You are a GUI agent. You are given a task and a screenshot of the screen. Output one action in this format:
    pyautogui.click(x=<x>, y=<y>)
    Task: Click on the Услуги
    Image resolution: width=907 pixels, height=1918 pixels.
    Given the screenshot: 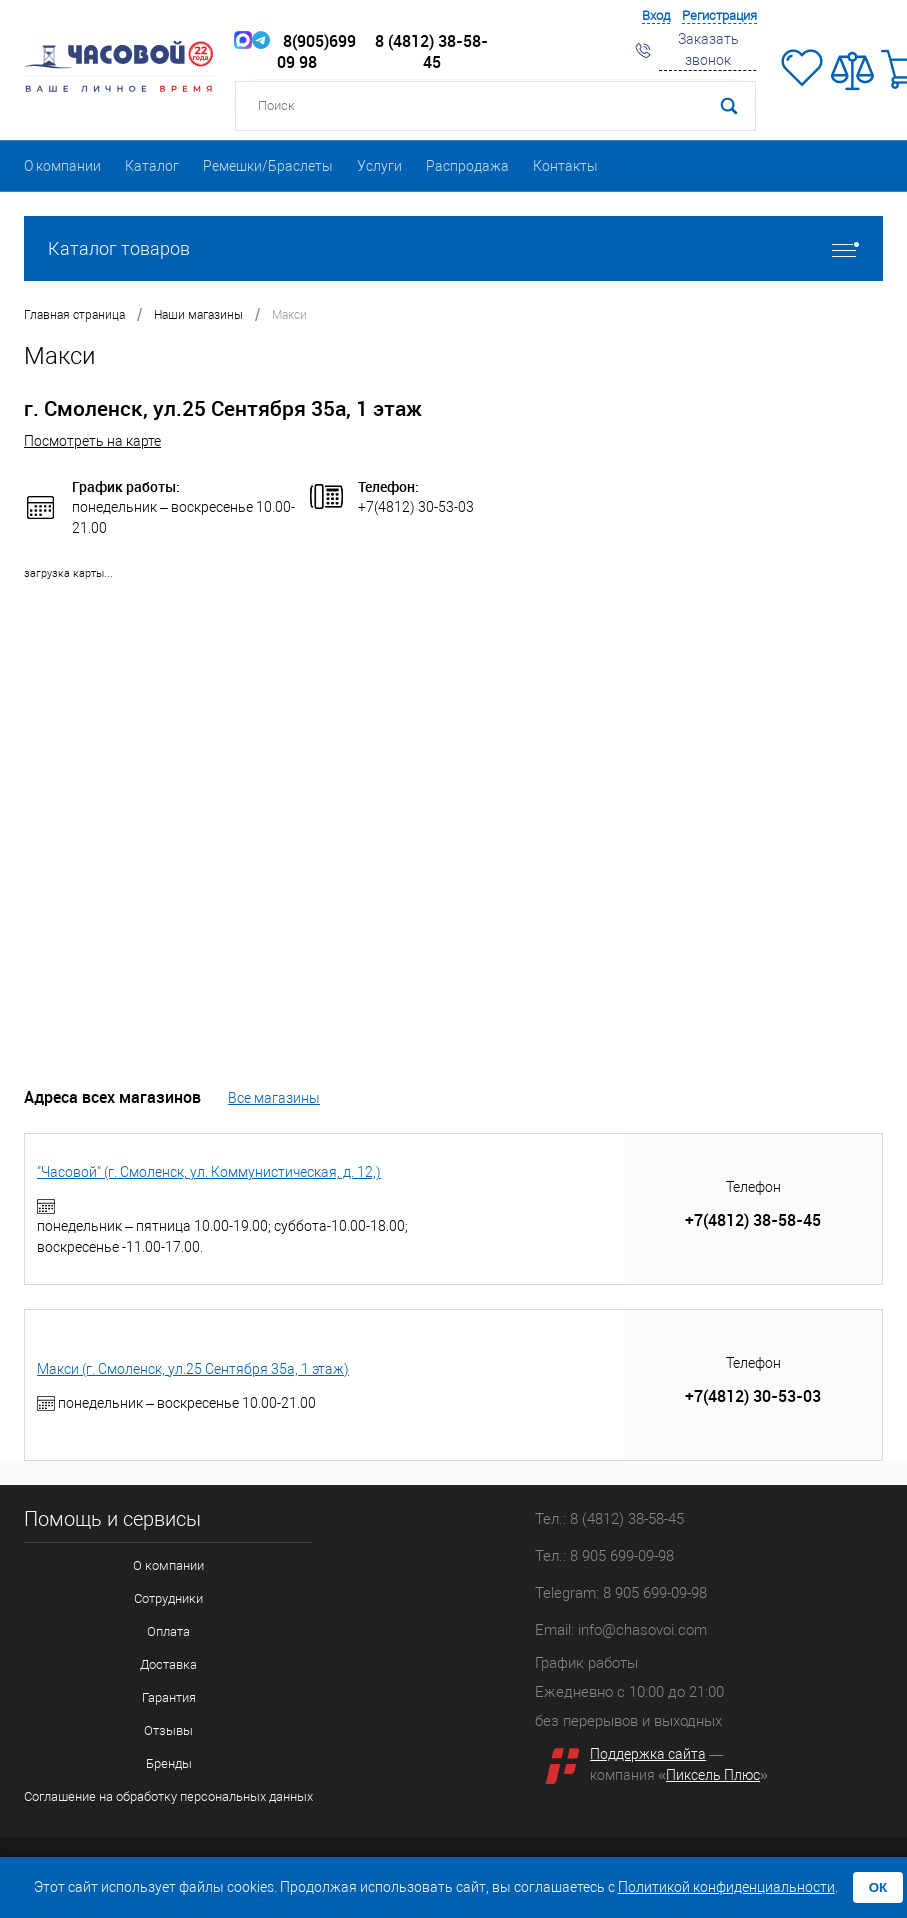 What is the action you would take?
    pyautogui.click(x=379, y=166)
    